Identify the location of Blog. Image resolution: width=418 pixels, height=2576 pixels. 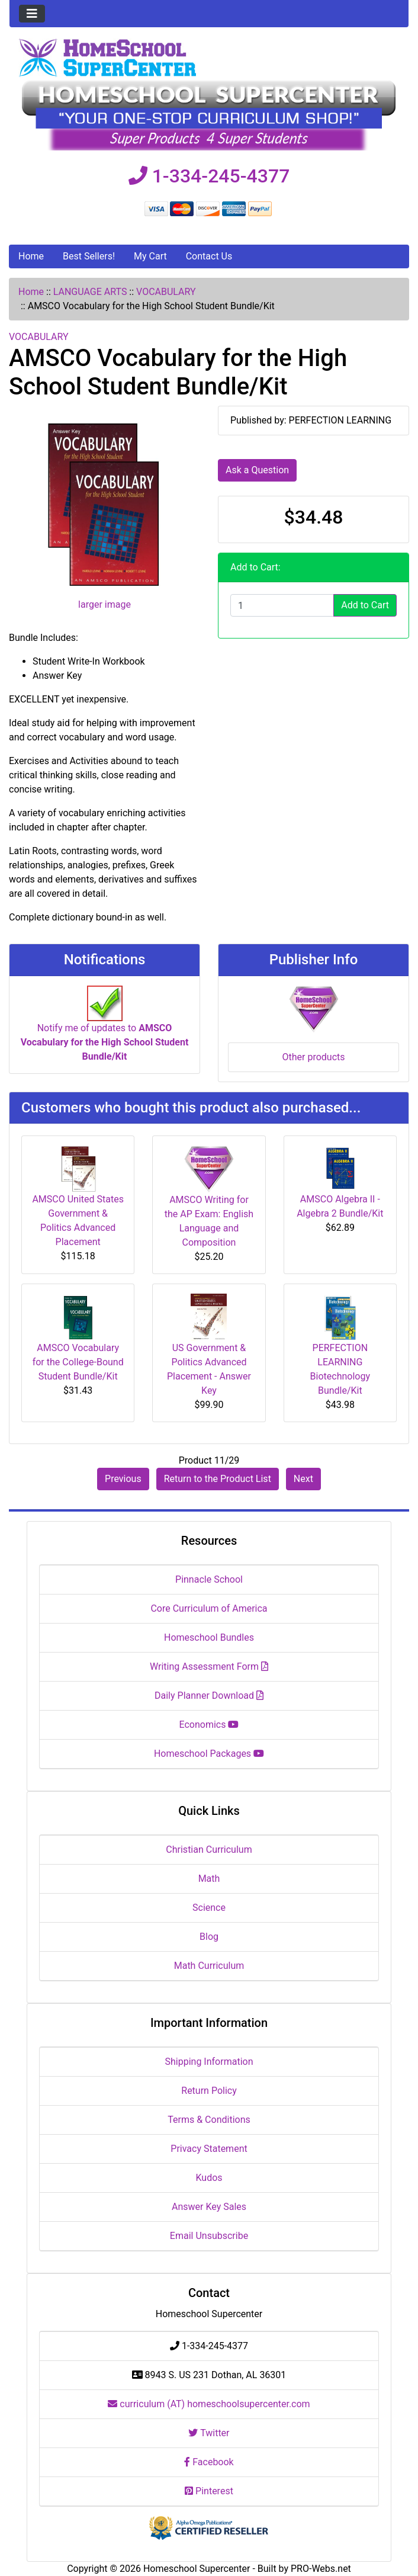
(209, 1936).